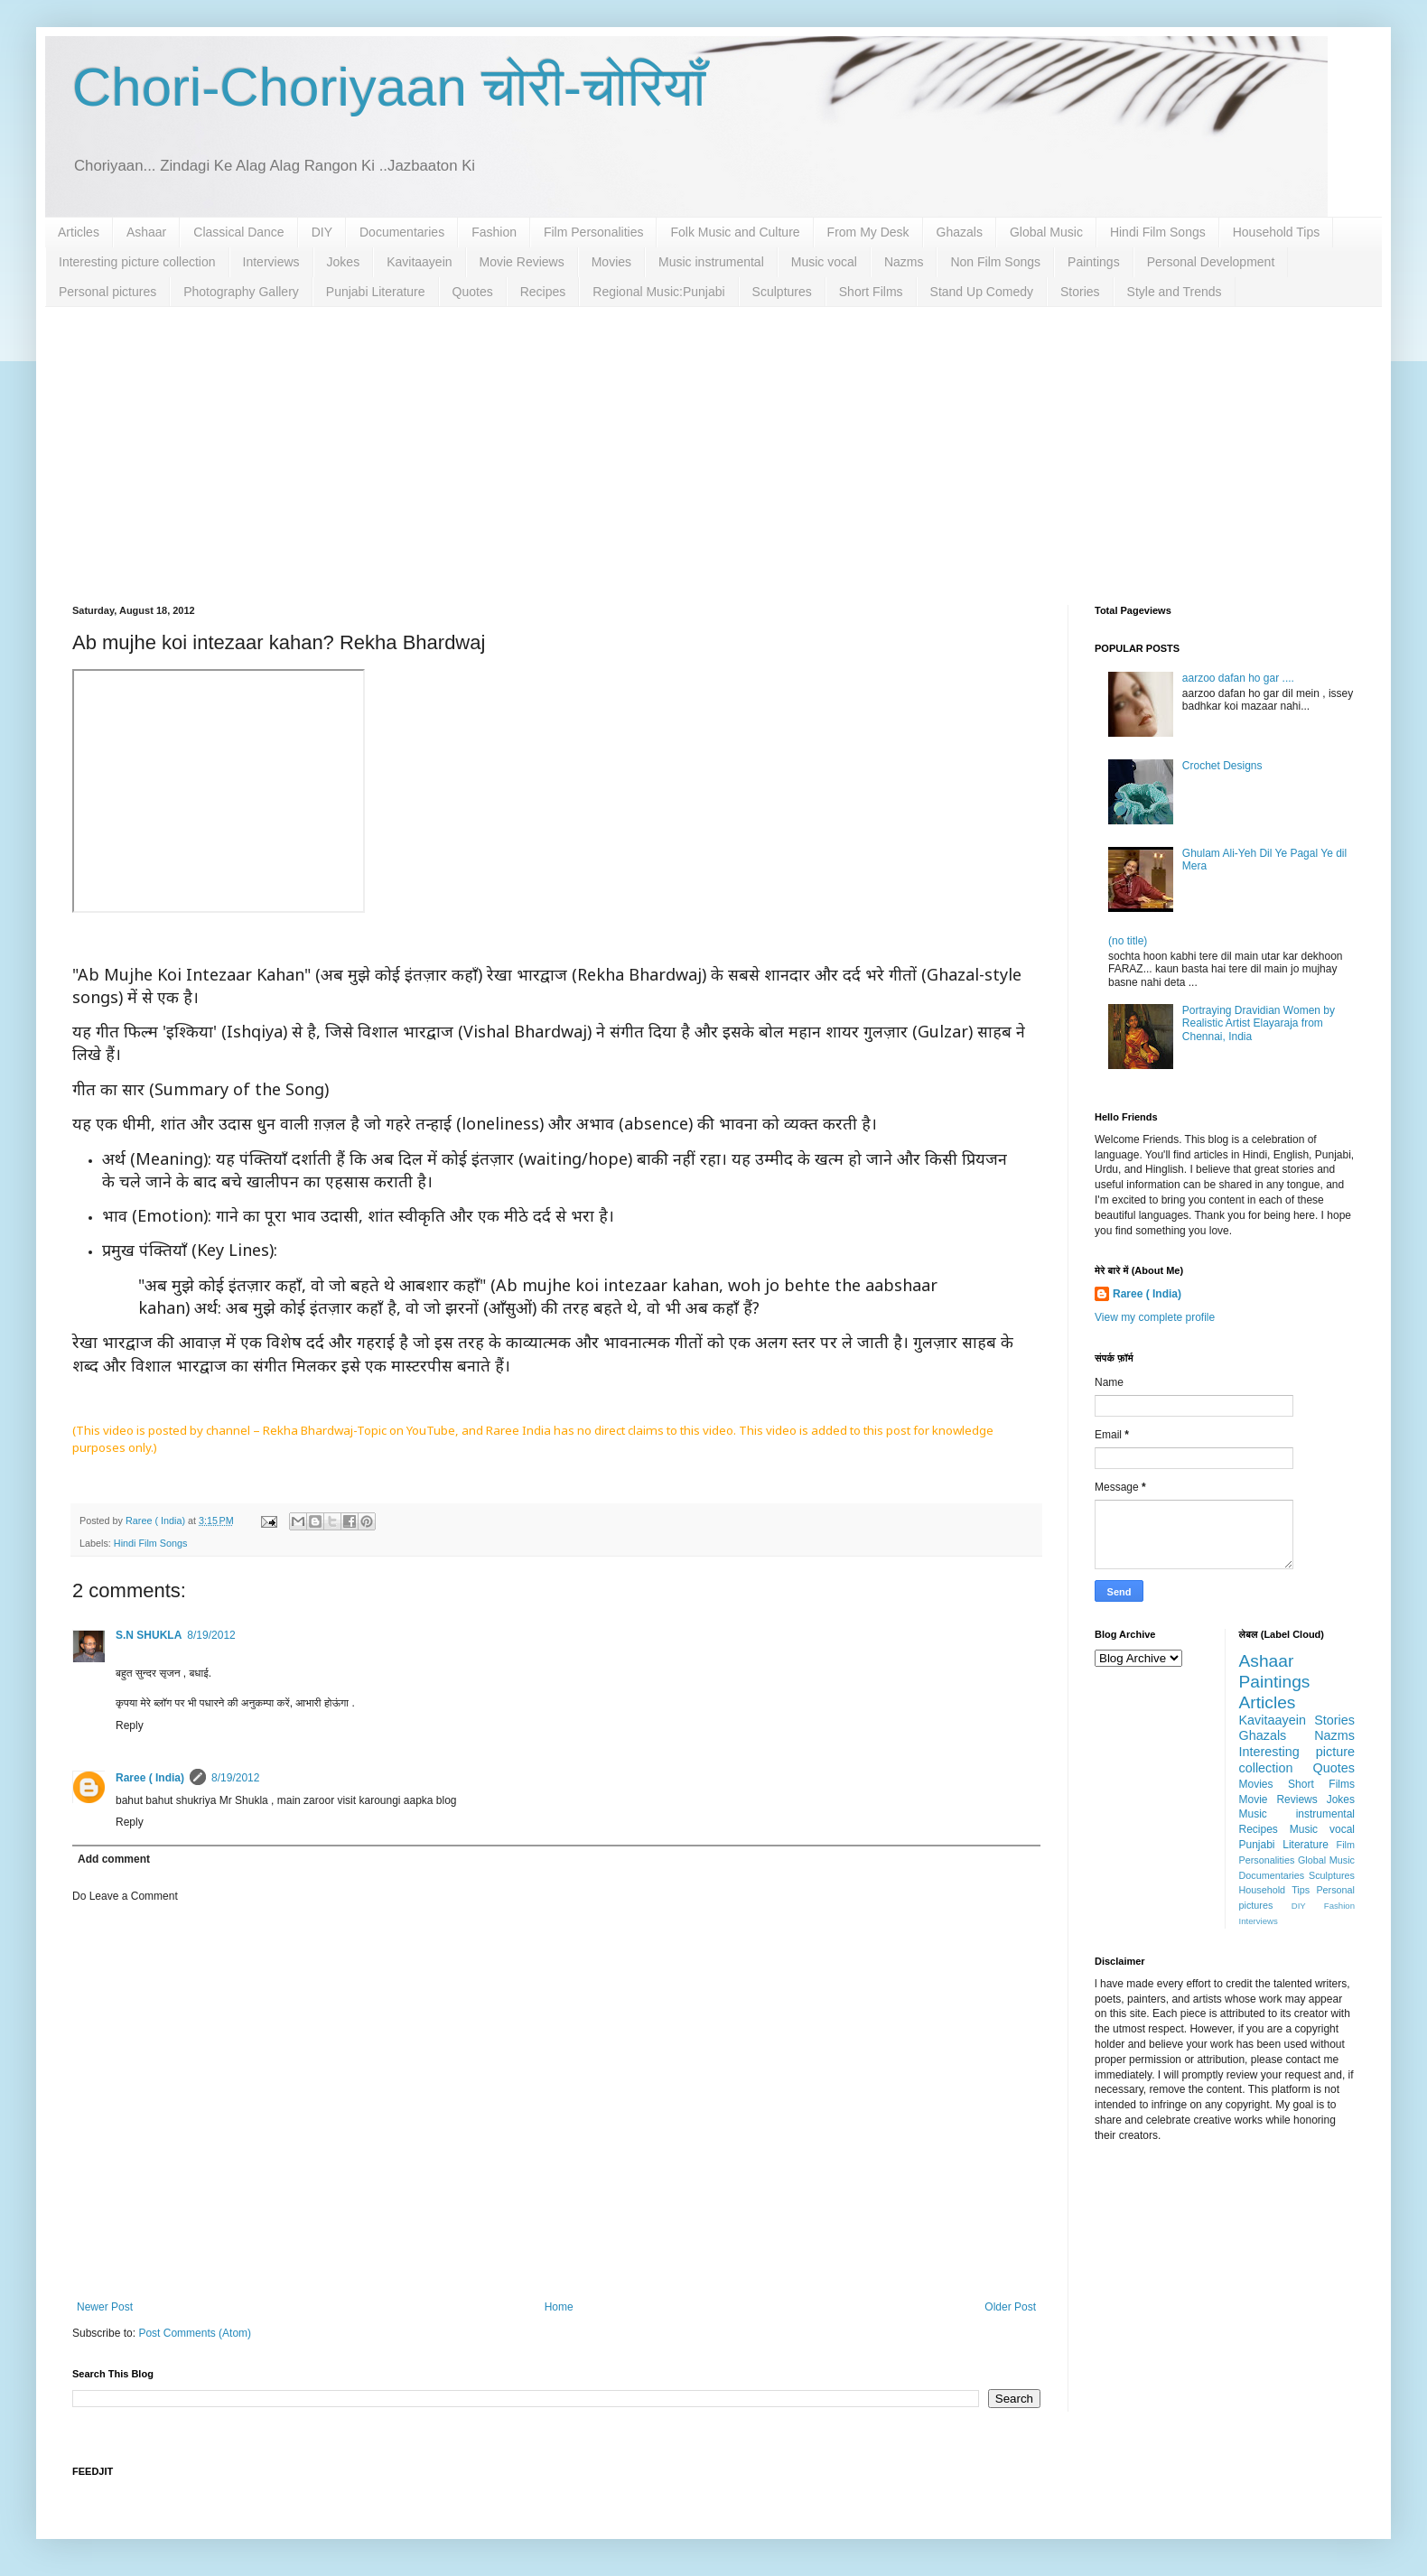 The image size is (1427, 2576). Describe the element at coordinates (995, 262) in the screenshot. I see `Non Film Songs` at that location.